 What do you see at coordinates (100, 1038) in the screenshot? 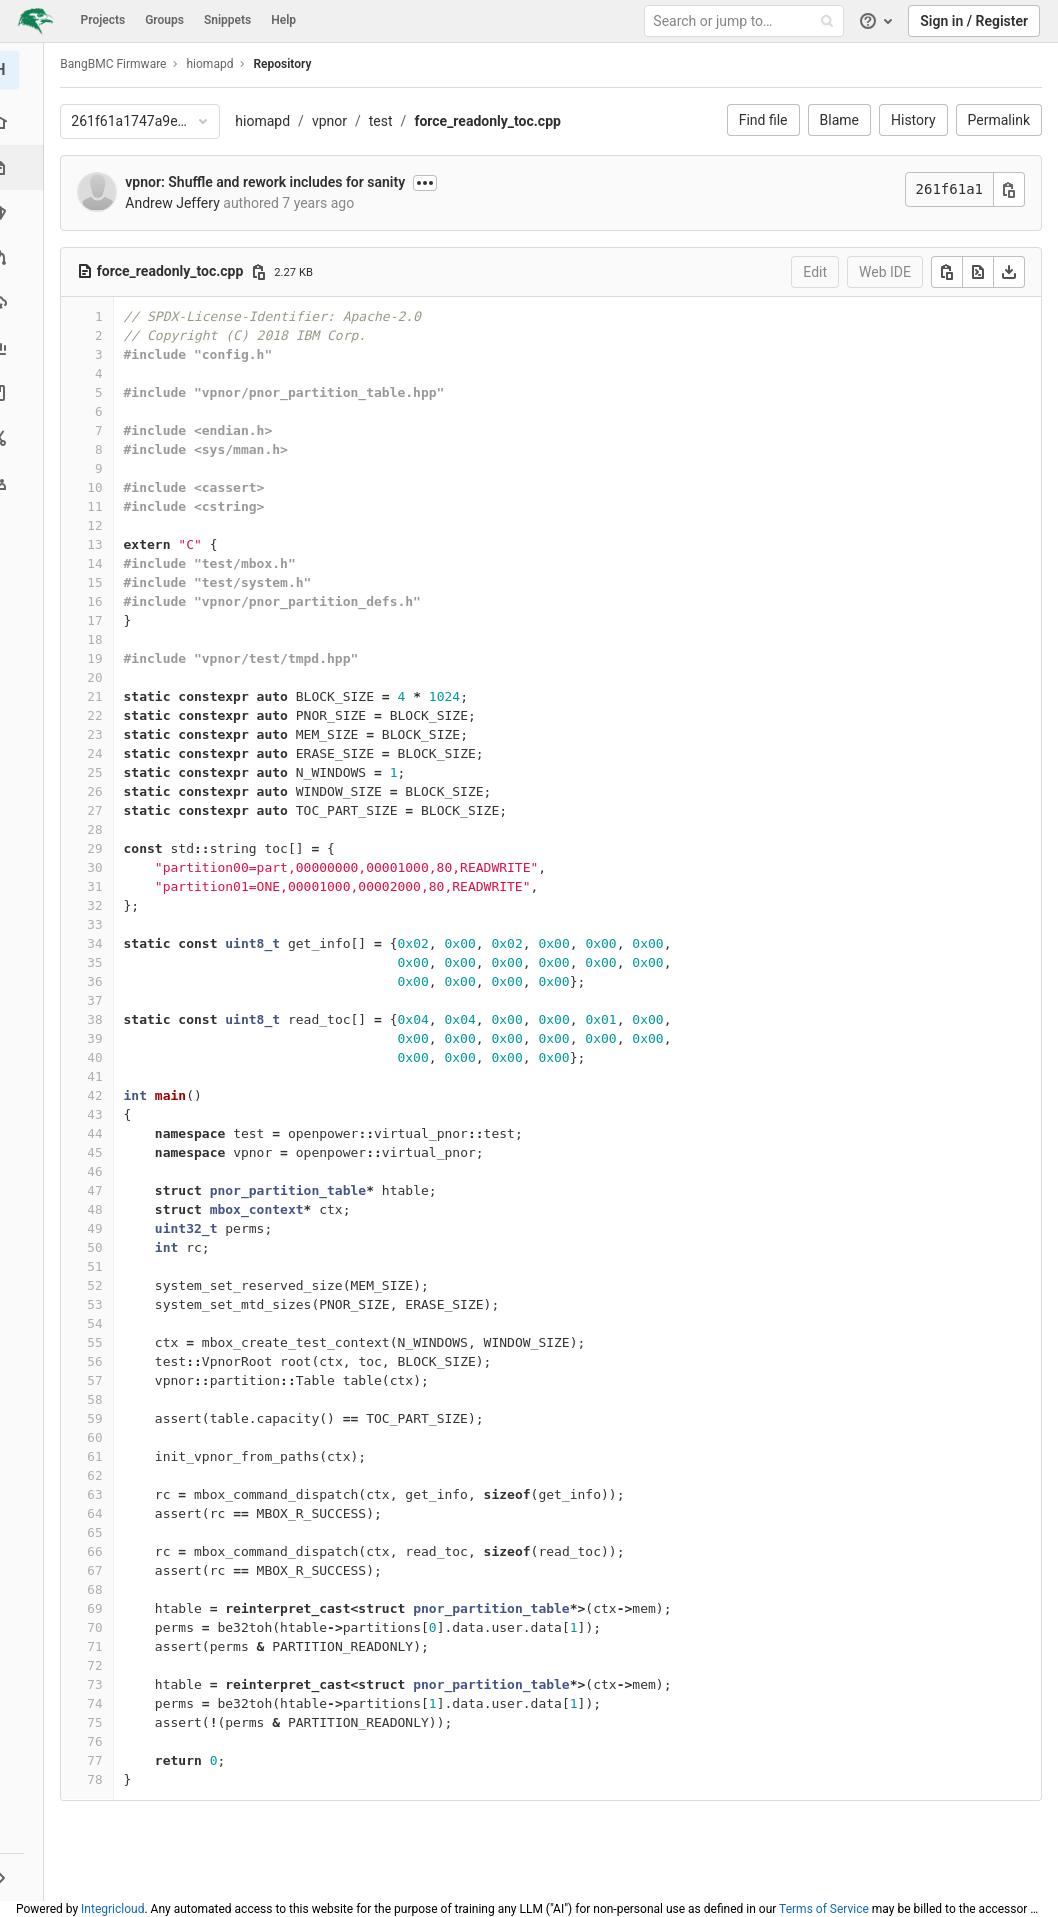
I see `39` at bounding box center [100, 1038].